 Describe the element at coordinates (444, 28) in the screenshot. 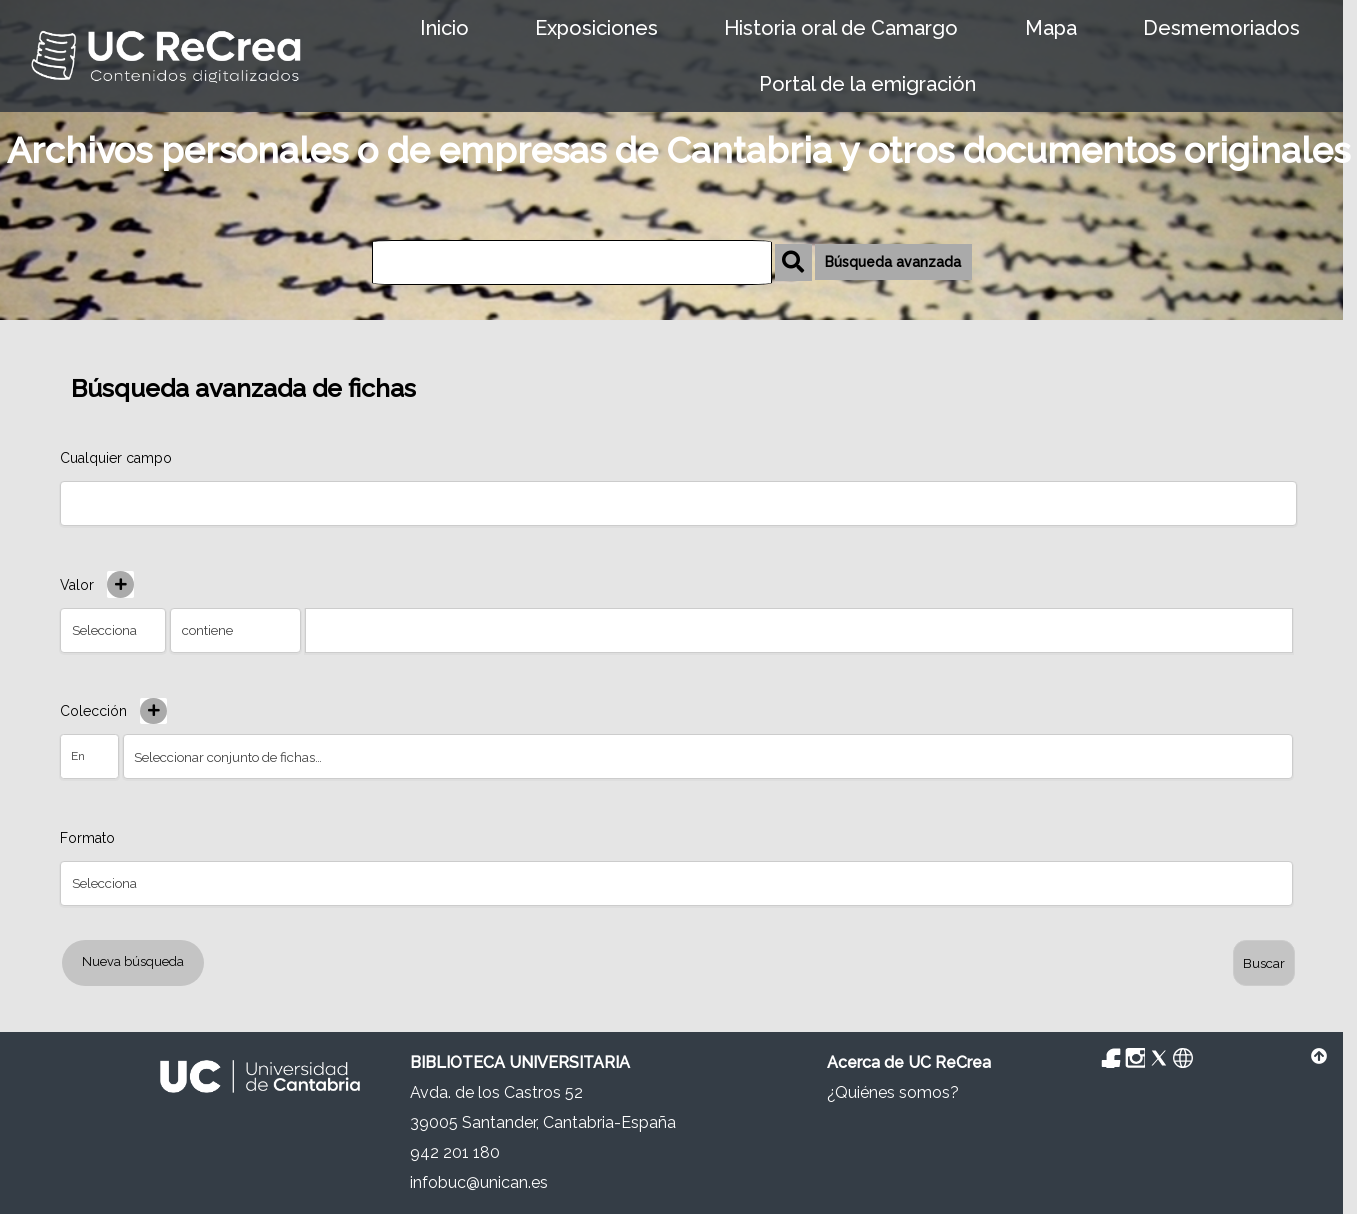

I see `Inicio` at that location.